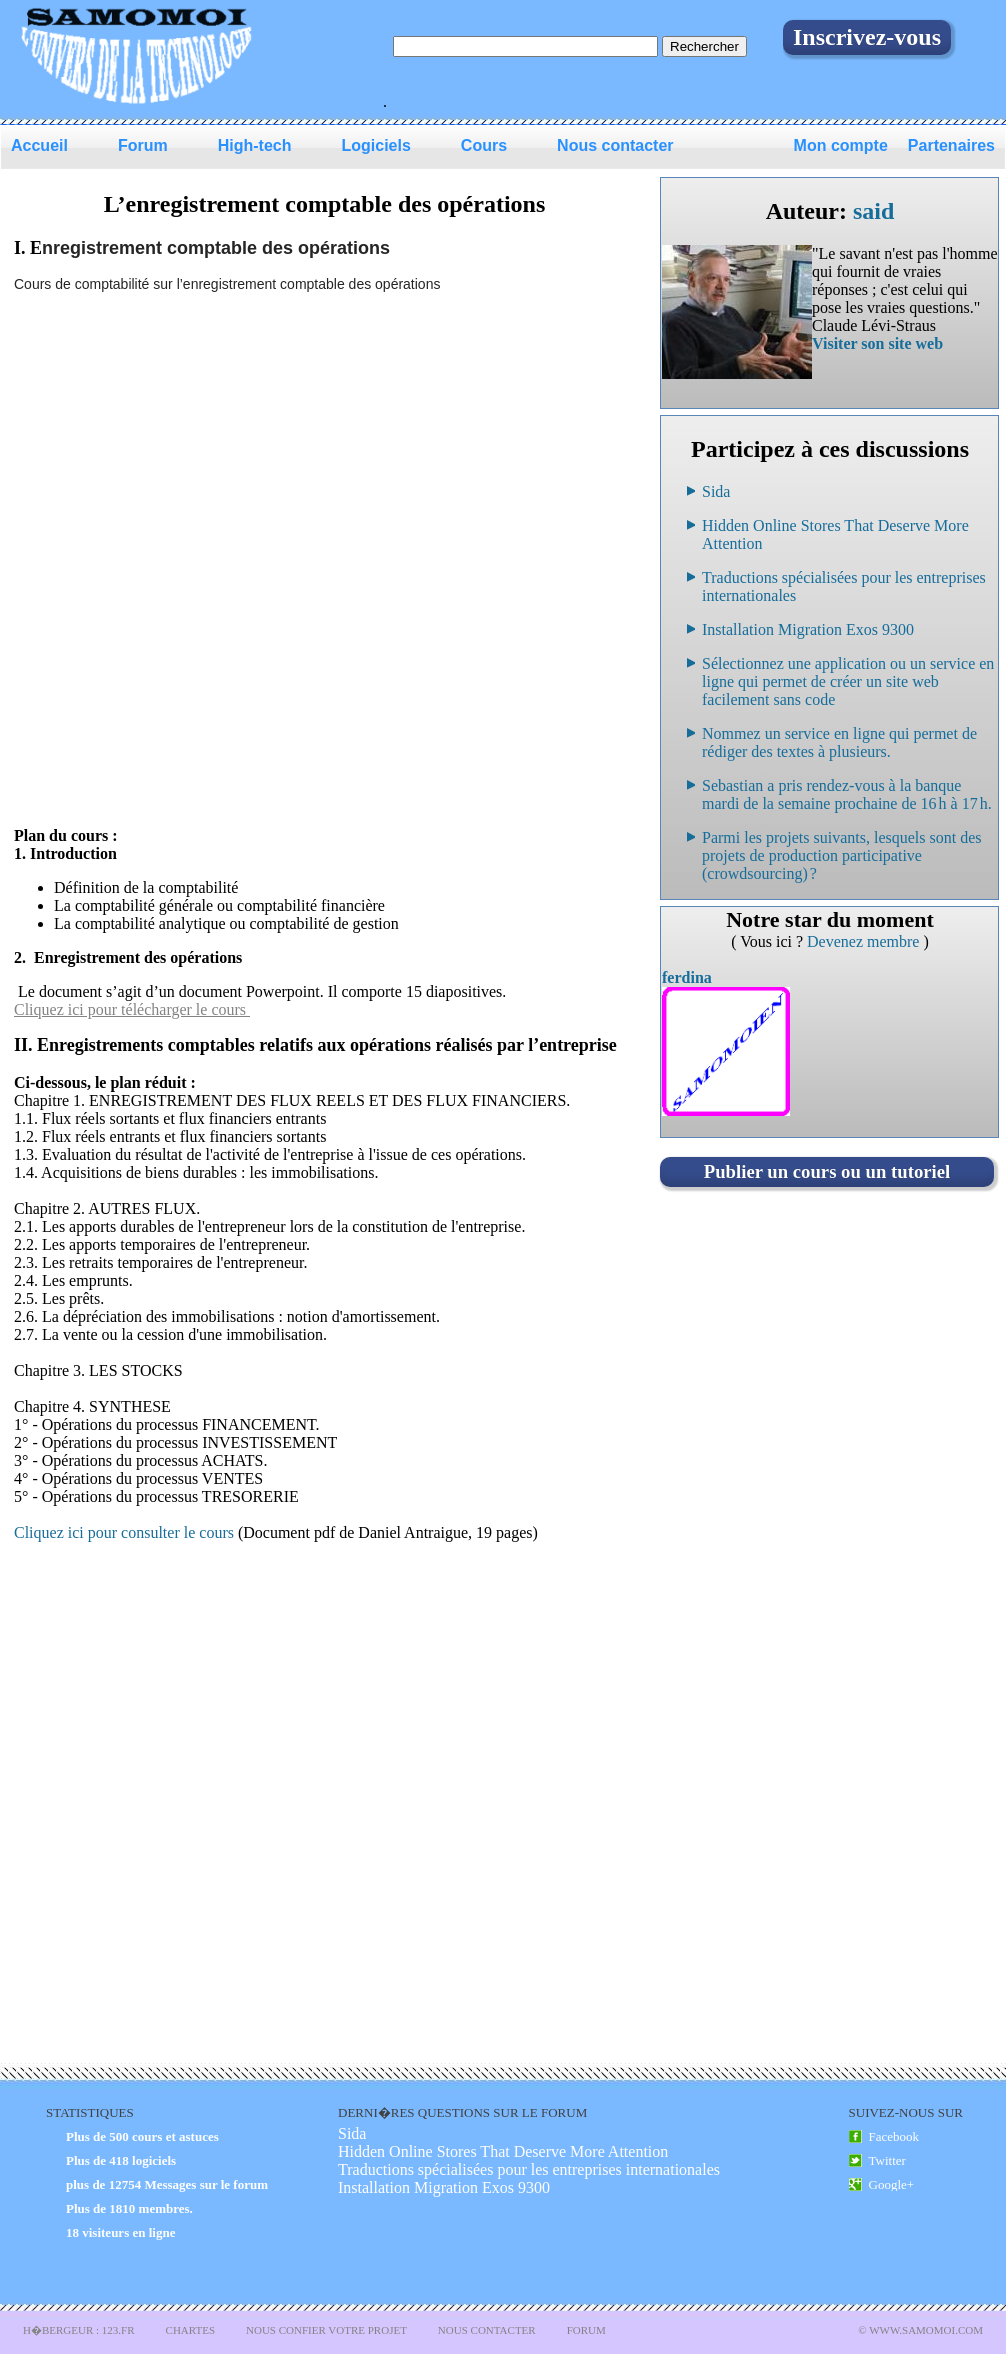 The image size is (1006, 2354). What do you see at coordinates (716, 491) in the screenshot?
I see `Sida` at bounding box center [716, 491].